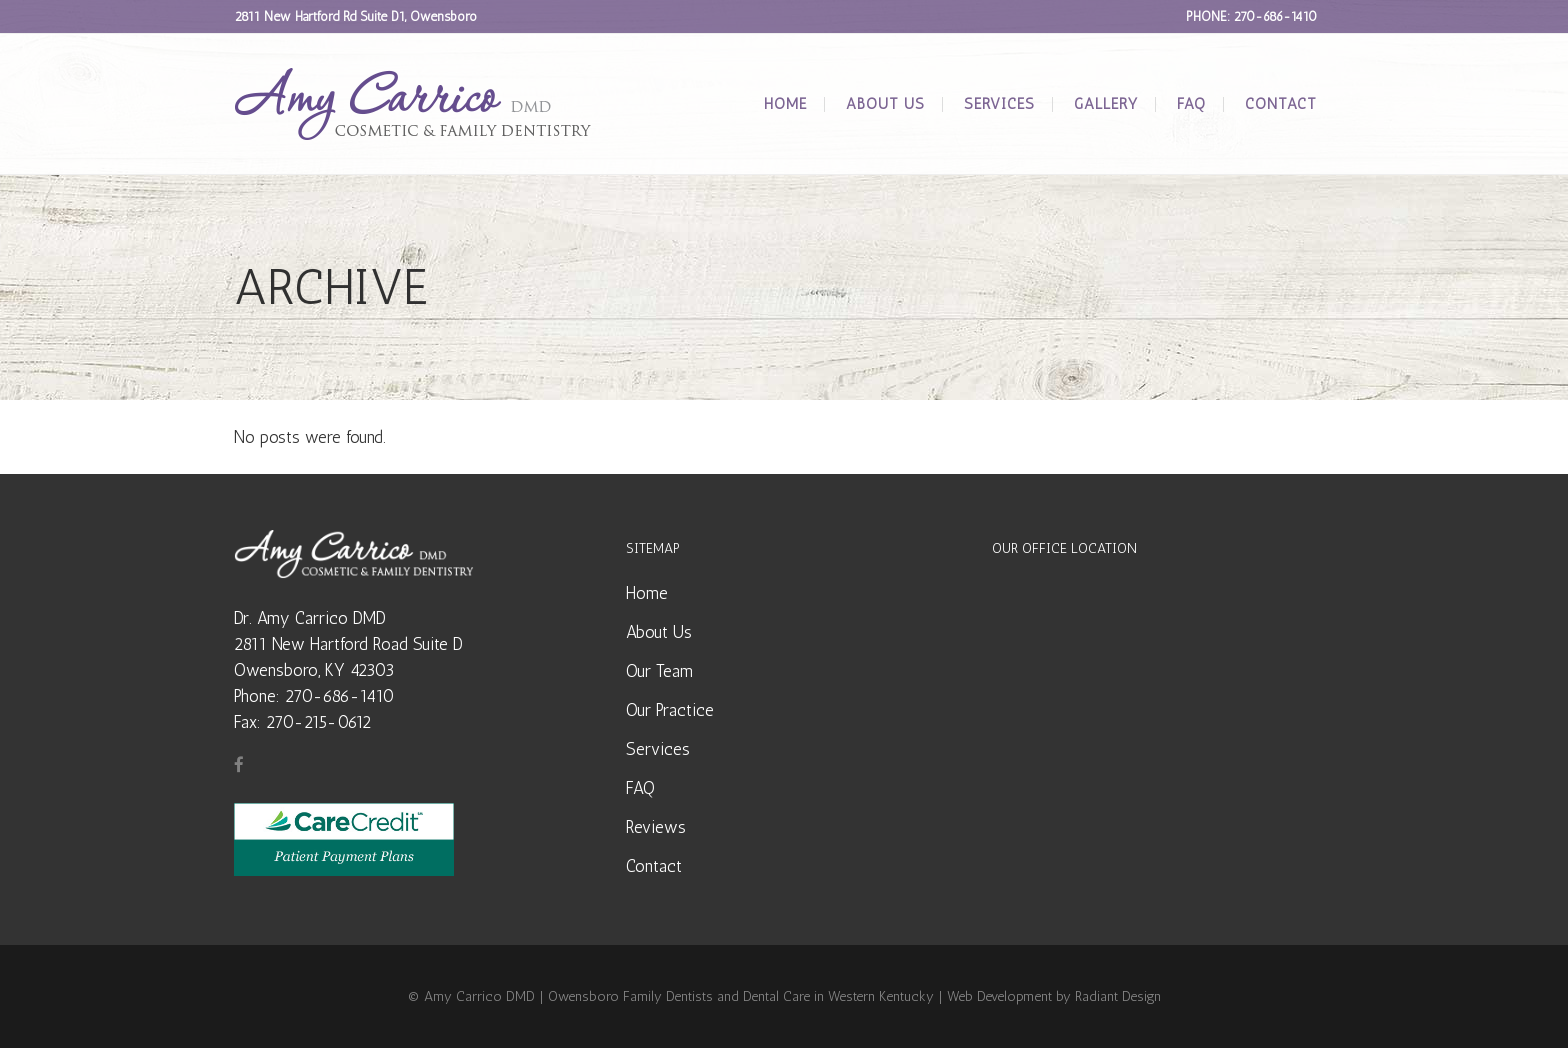 The height and width of the screenshot is (1048, 1568). What do you see at coordinates (658, 749) in the screenshot?
I see `Services` at bounding box center [658, 749].